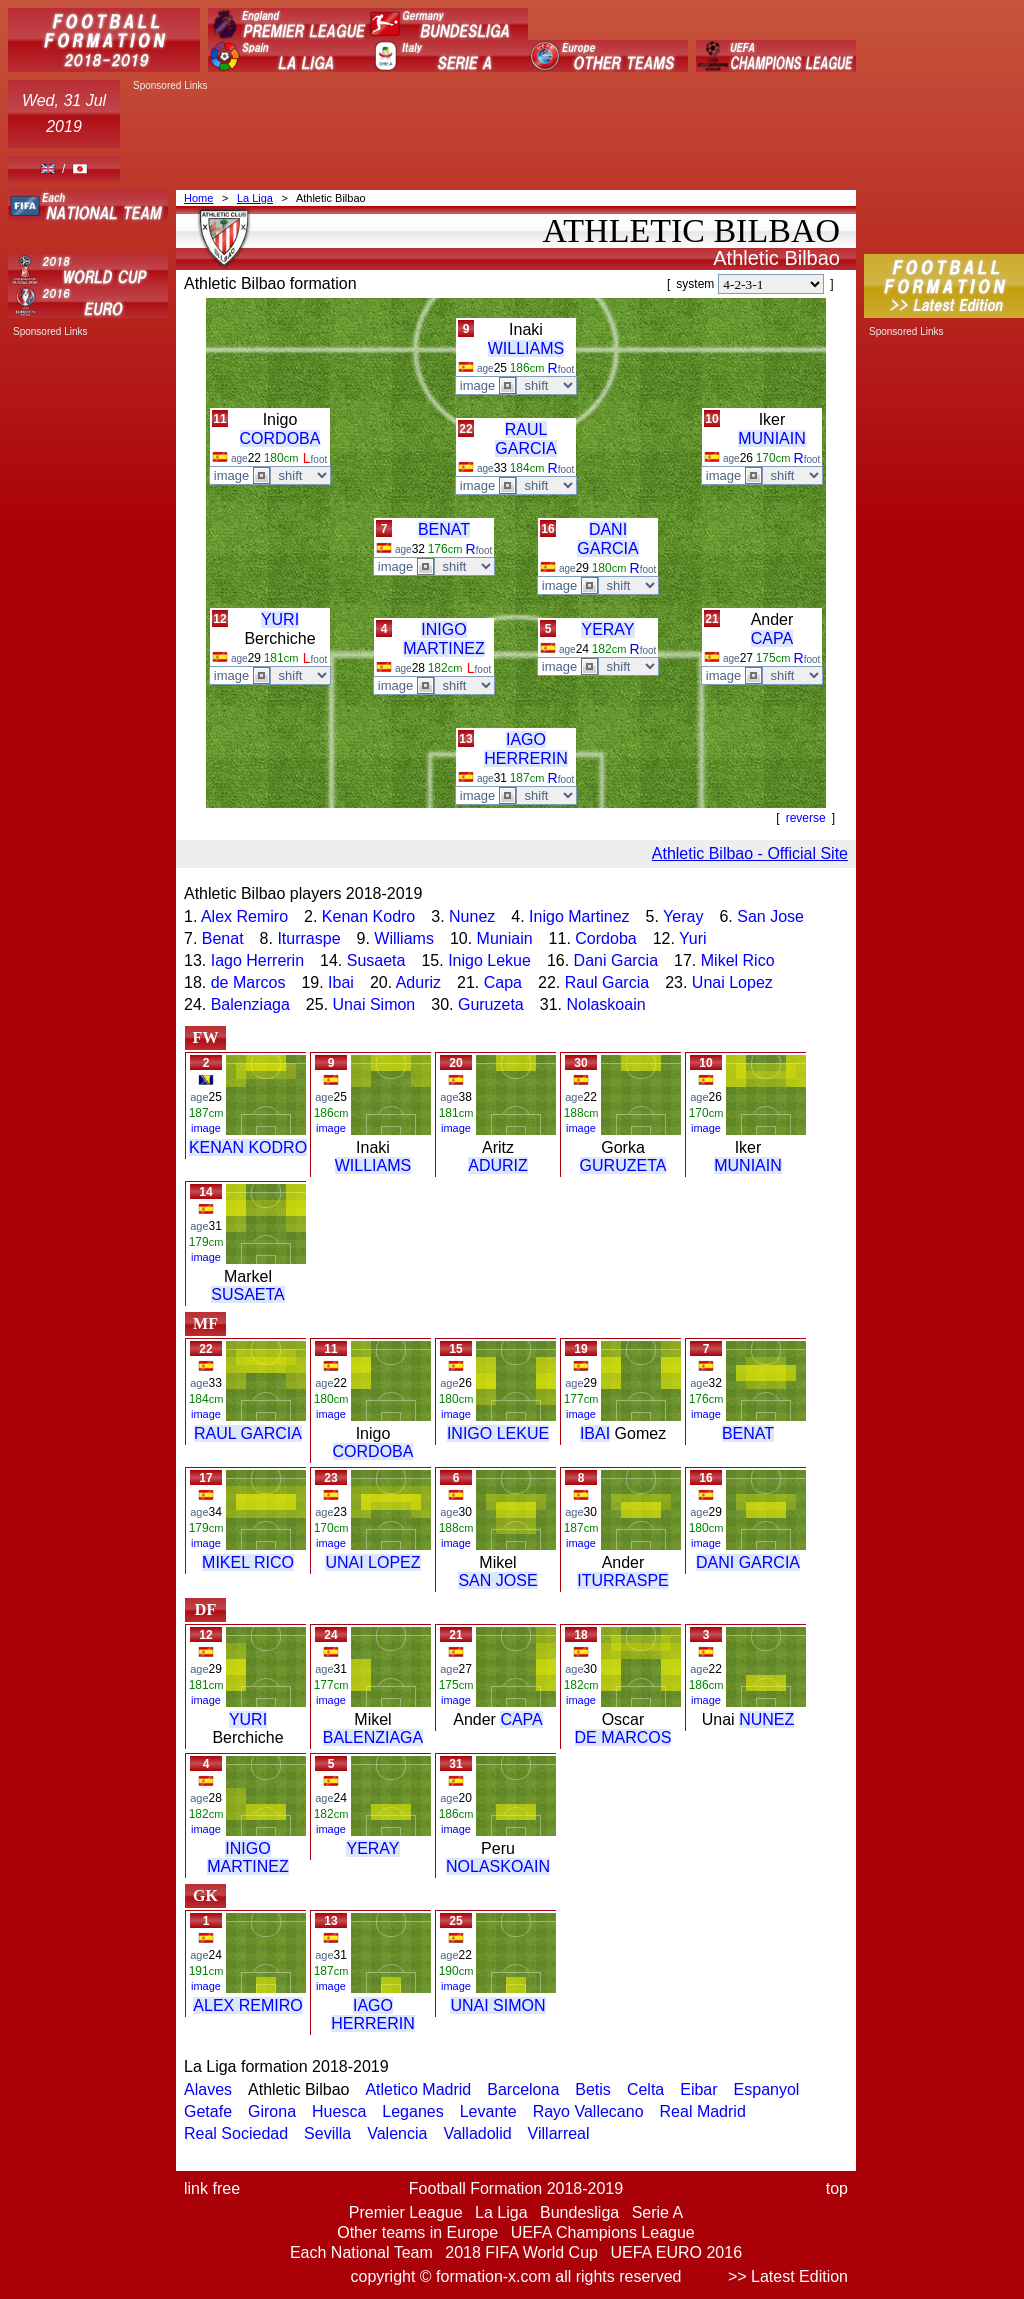 This screenshot has height=2299, width=1024. What do you see at coordinates (806, 818) in the screenshot?
I see `reverse` at bounding box center [806, 818].